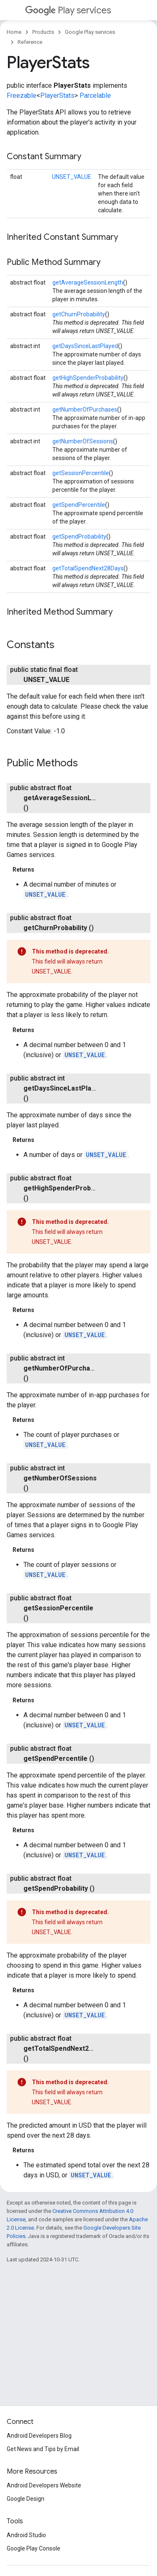 The image size is (157, 2576). I want to click on Reference, so click(30, 42).